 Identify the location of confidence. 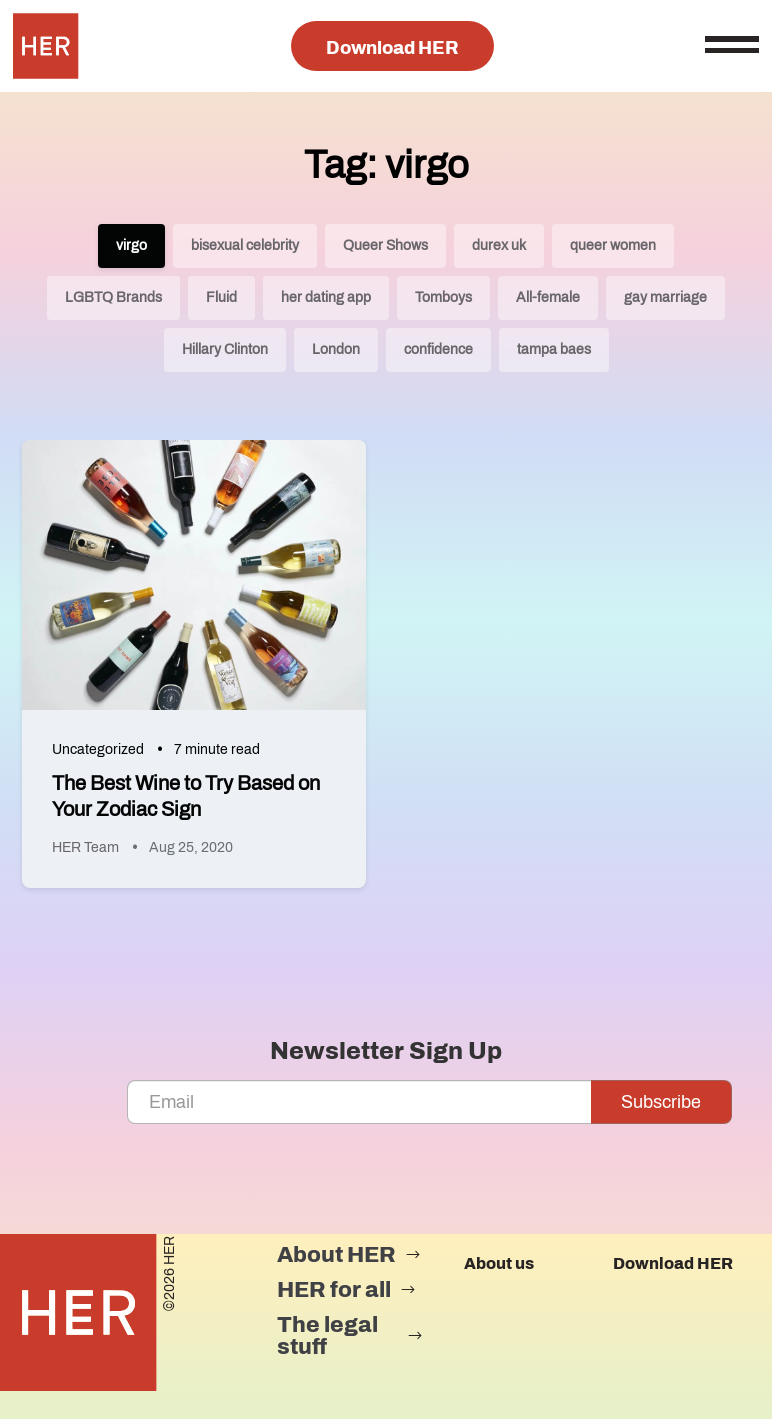
(438, 349).